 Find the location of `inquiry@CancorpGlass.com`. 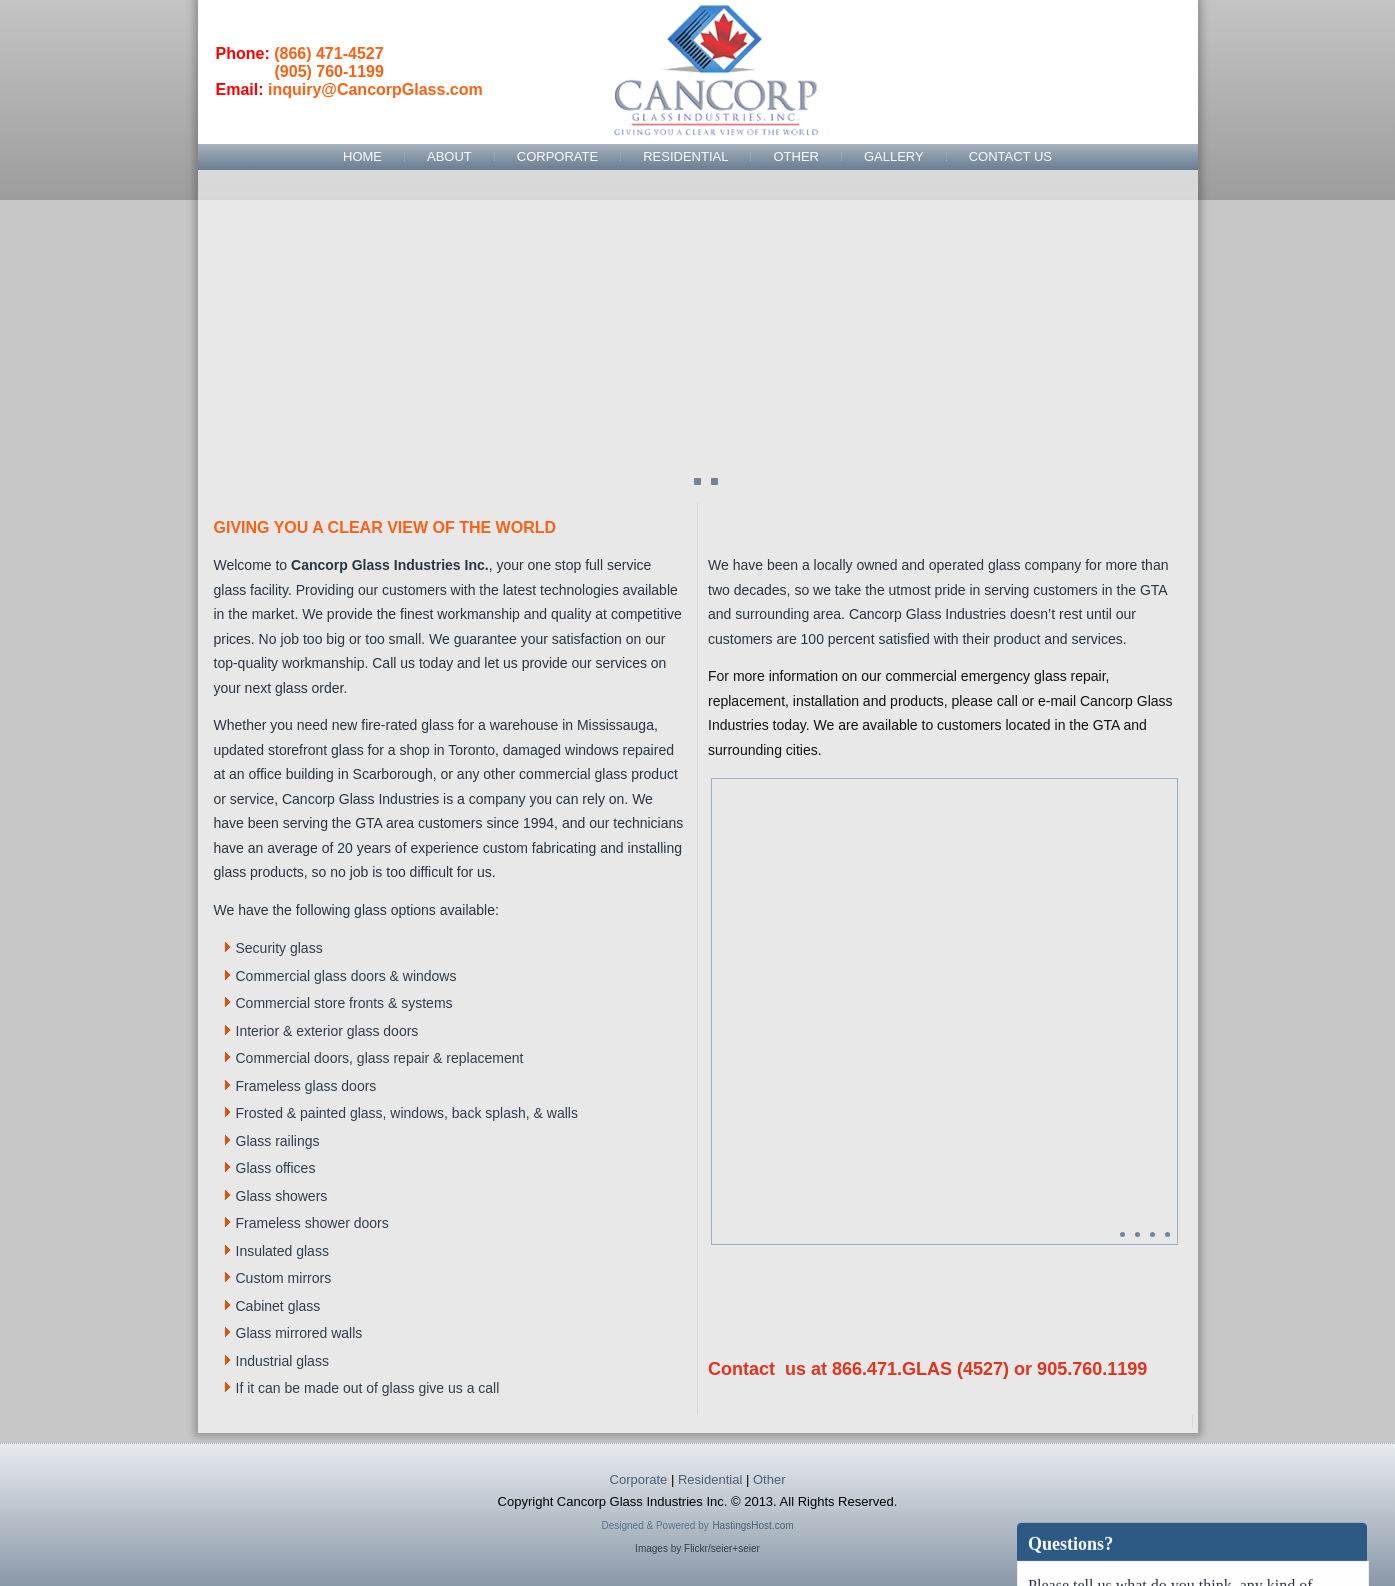

inquiry@CancorpGlass.com is located at coordinates (375, 89).